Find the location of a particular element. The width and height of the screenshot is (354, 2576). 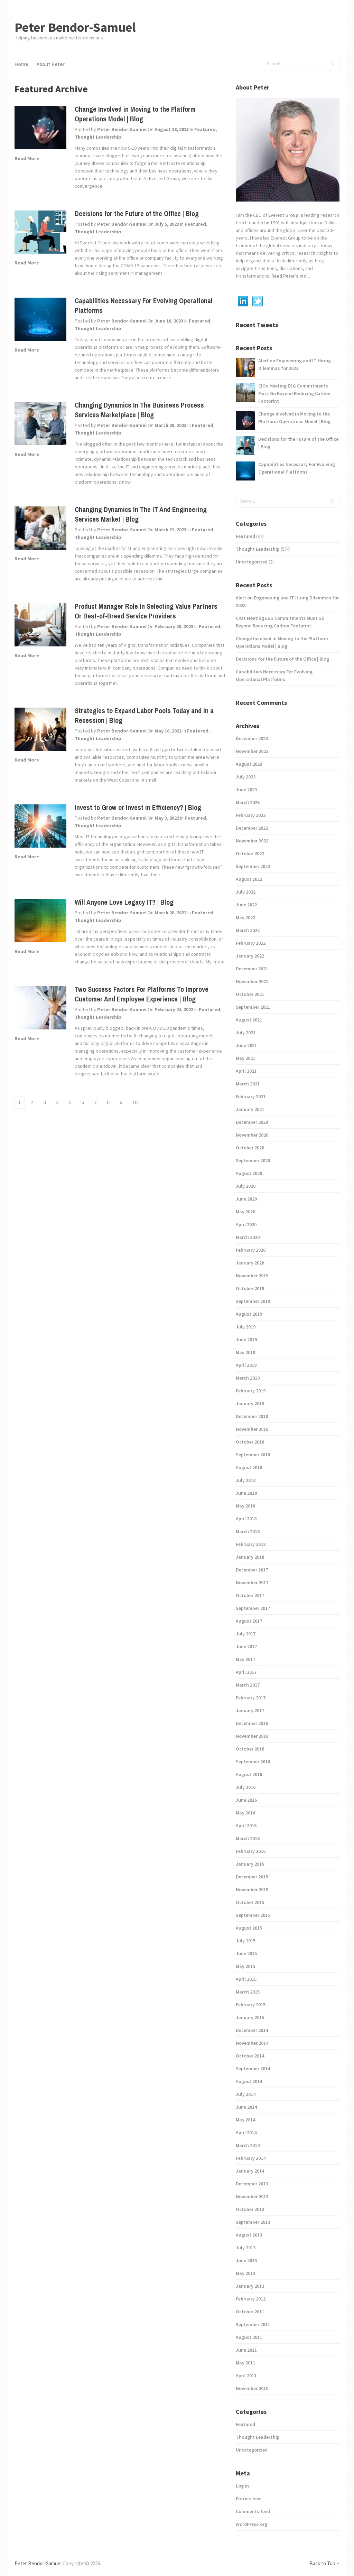

June 2014 is located at coordinates (246, 2107).